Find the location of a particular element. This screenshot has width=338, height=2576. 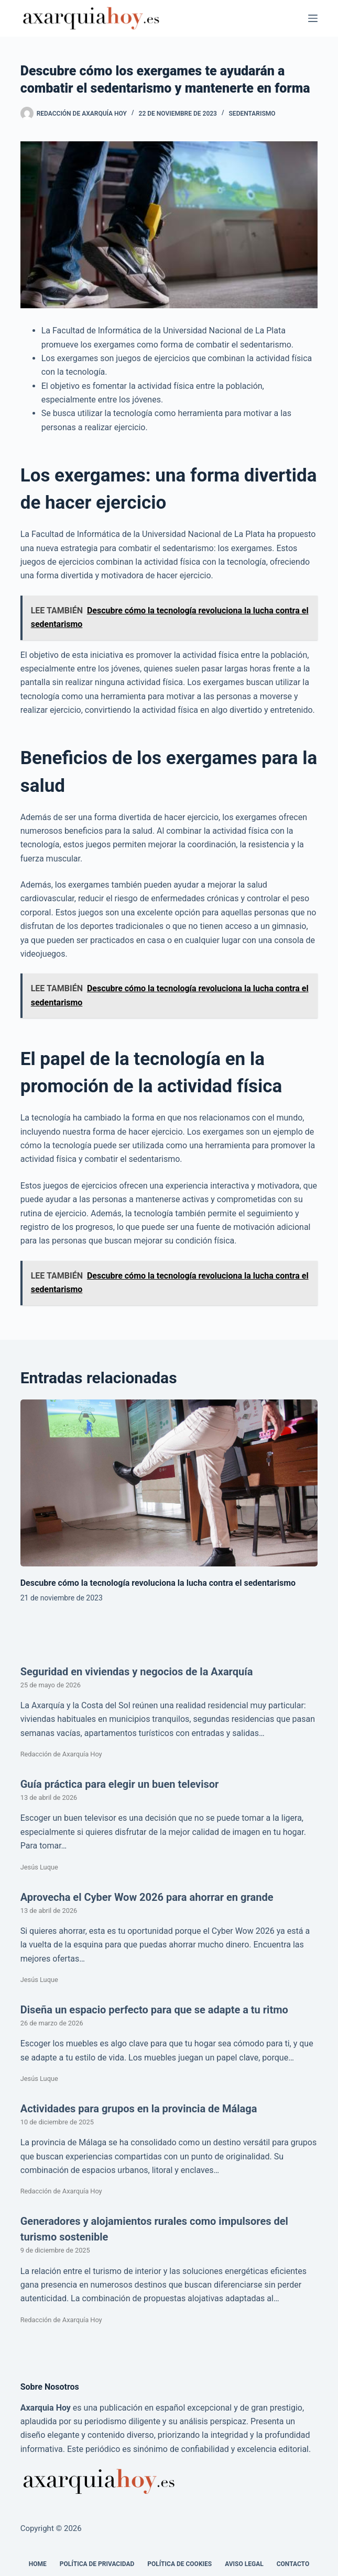

[Menú] is located at coordinates (313, 18).